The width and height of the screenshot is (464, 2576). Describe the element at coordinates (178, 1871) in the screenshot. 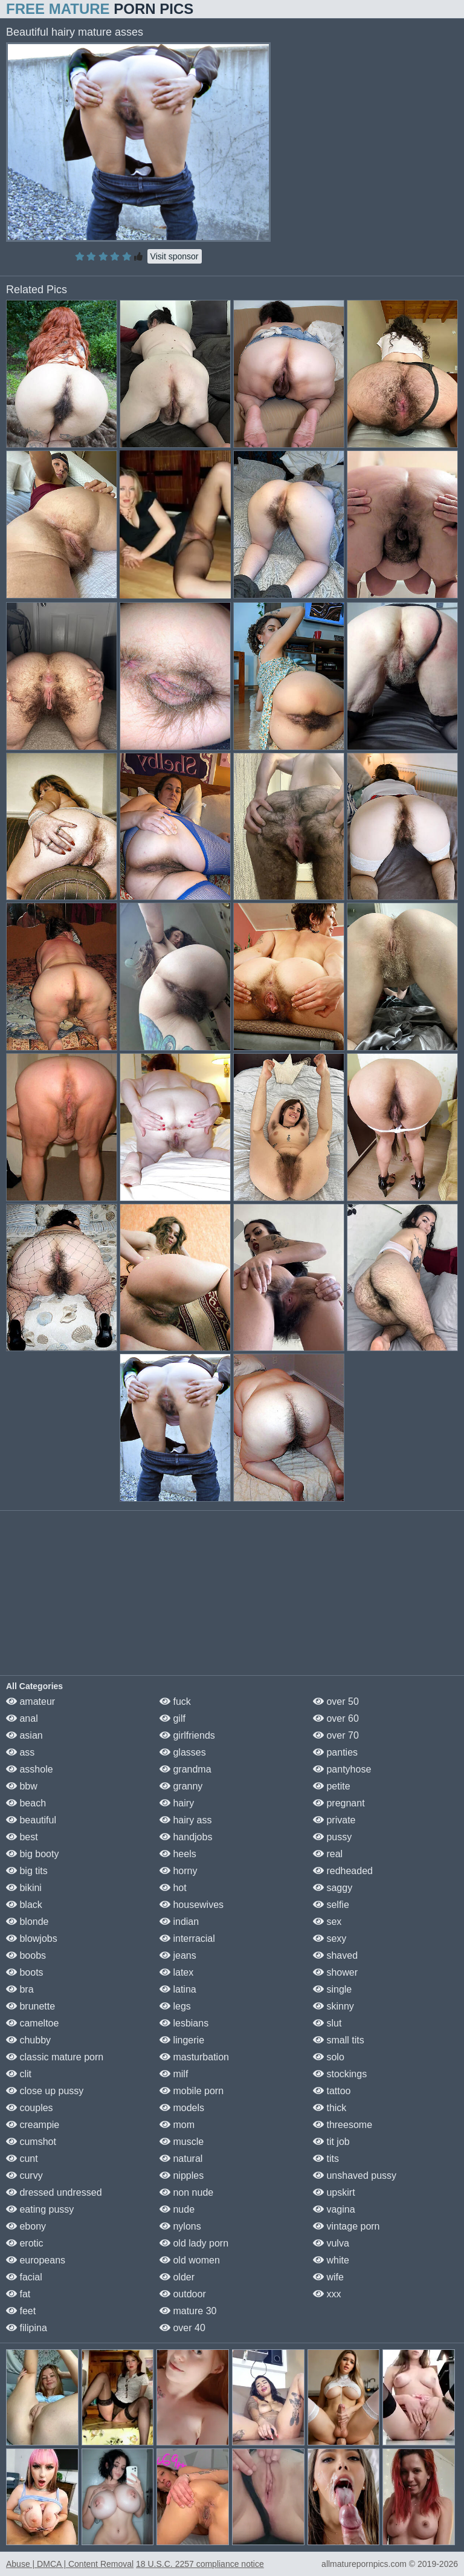

I see `horny` at that location.